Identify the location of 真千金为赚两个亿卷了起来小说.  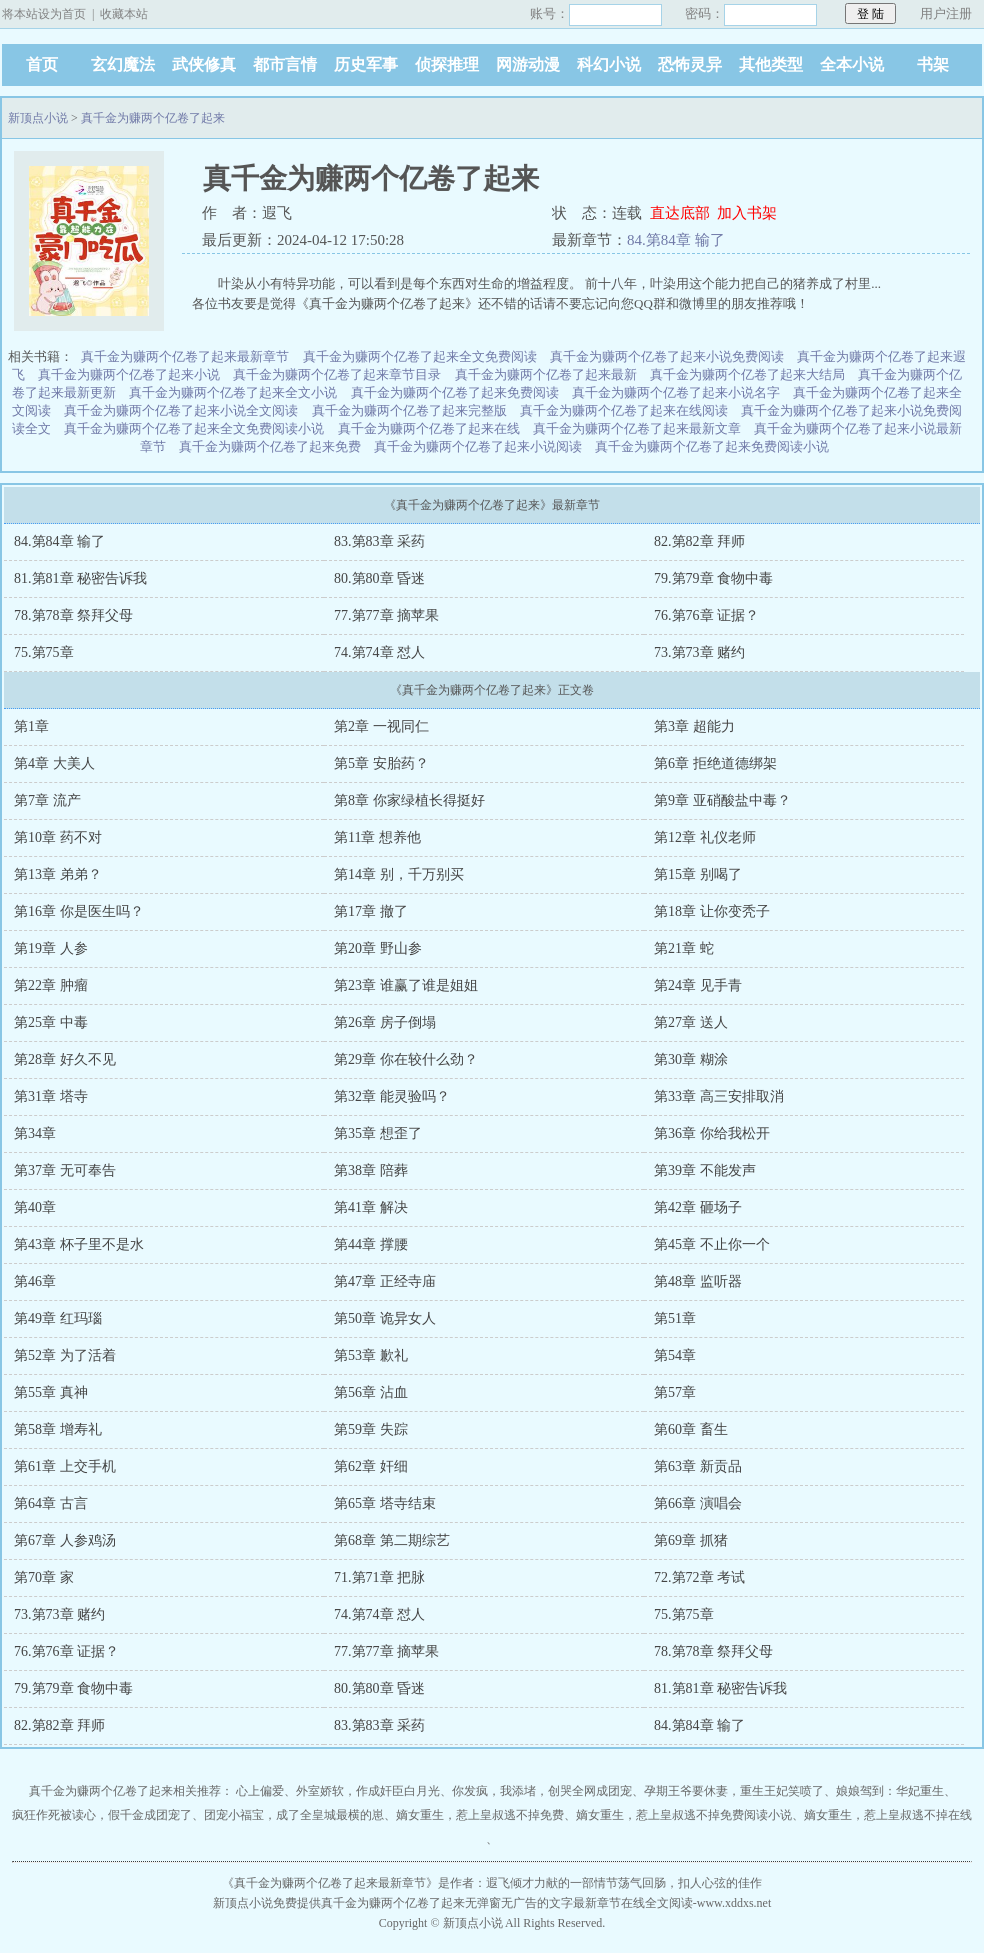
(129, 374).